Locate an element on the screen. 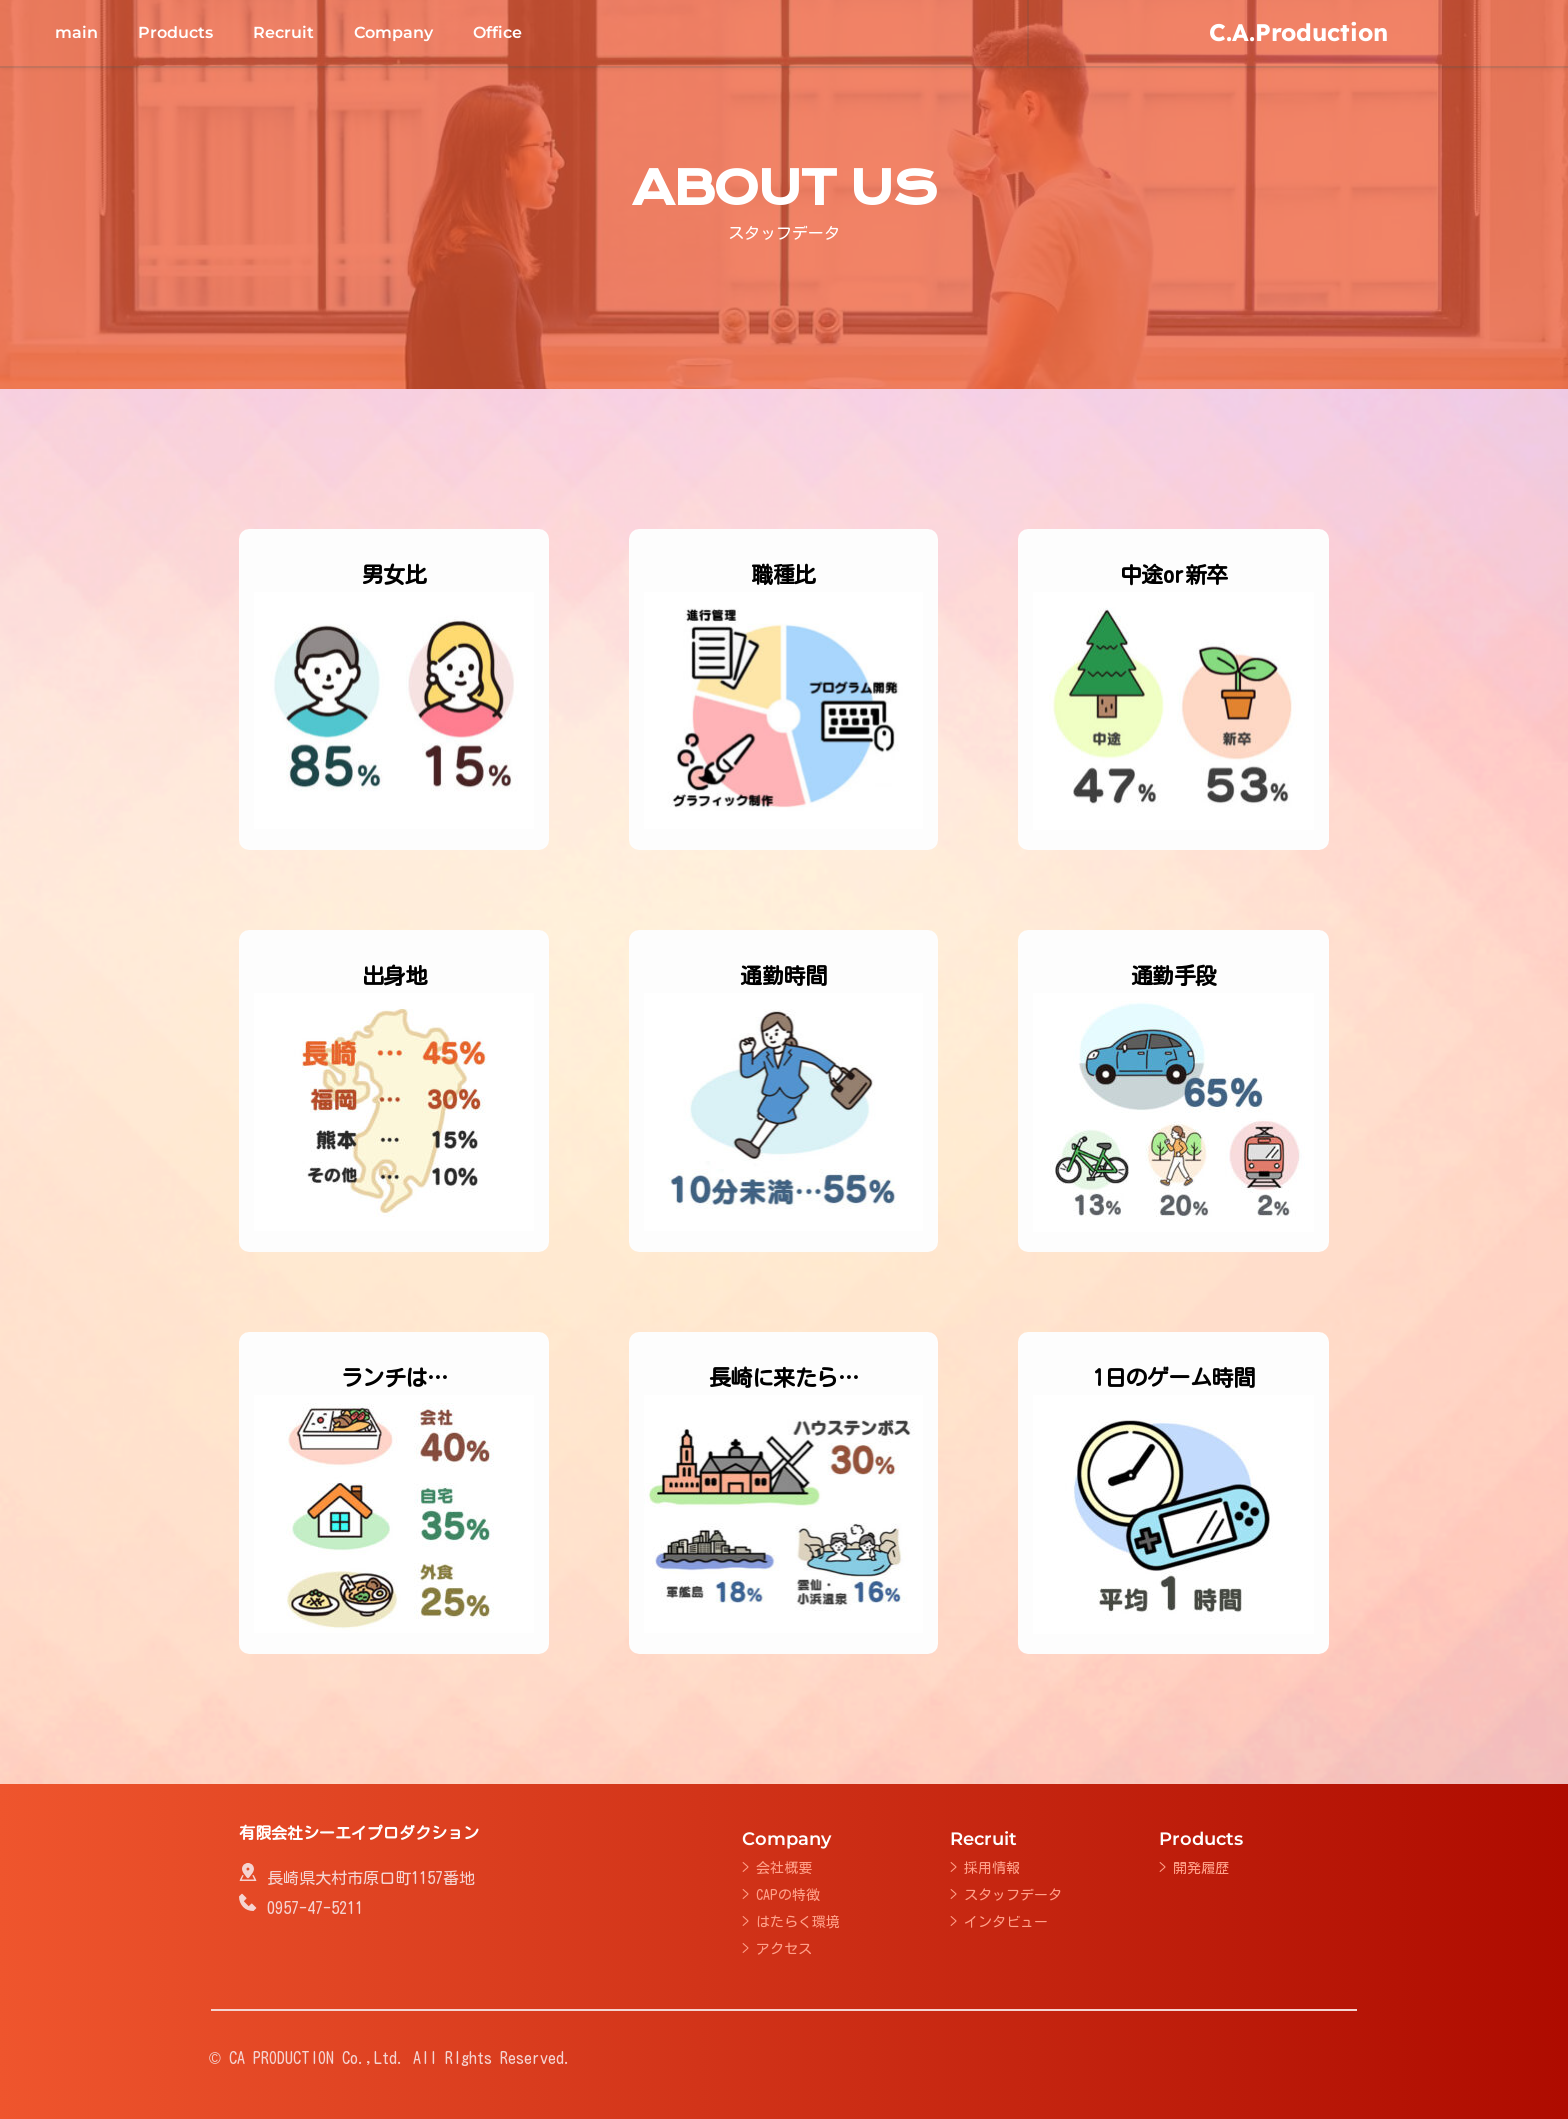  採用情報 is located at coordinates (992, 1868).